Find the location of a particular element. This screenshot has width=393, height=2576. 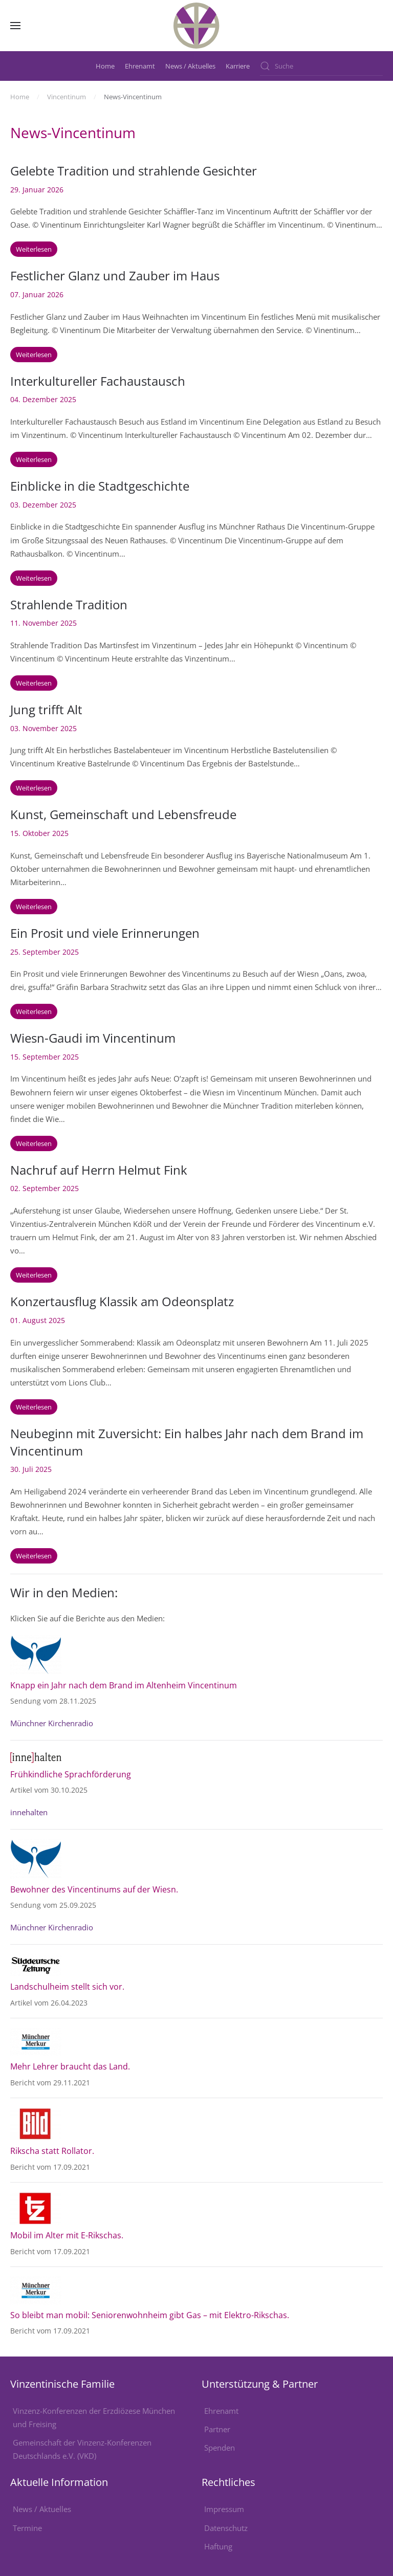

Landschulheim stellt sich vor. is located at coordinates (68, 1986).